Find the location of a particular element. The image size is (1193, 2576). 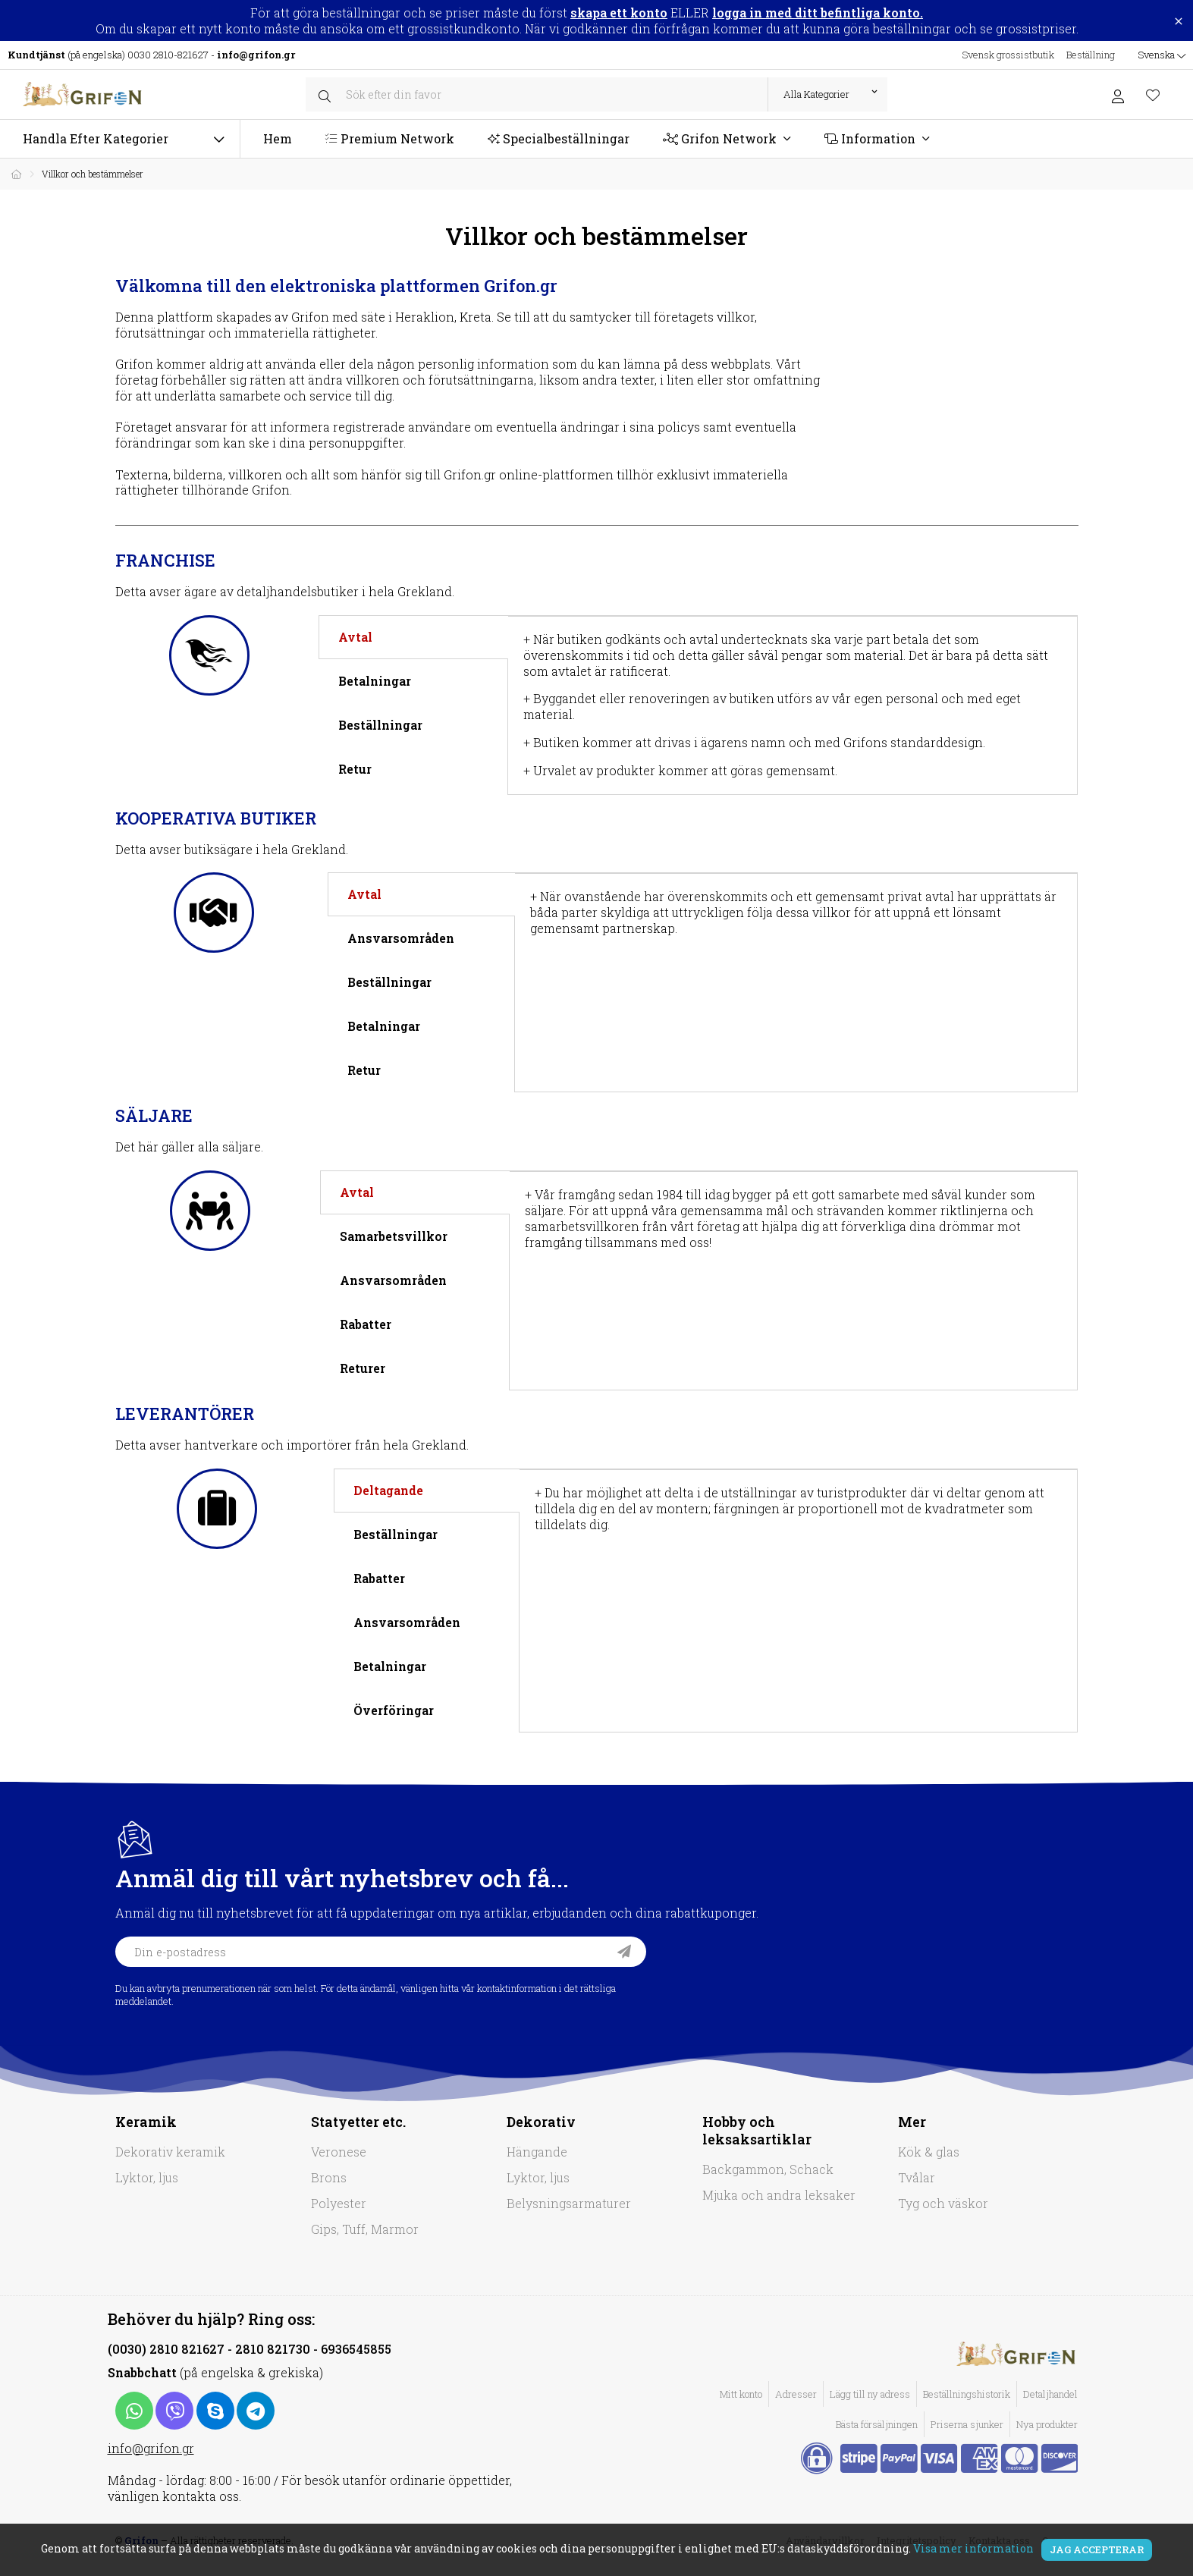

Backgammon, Schack is located at coordinates (768, 2169).